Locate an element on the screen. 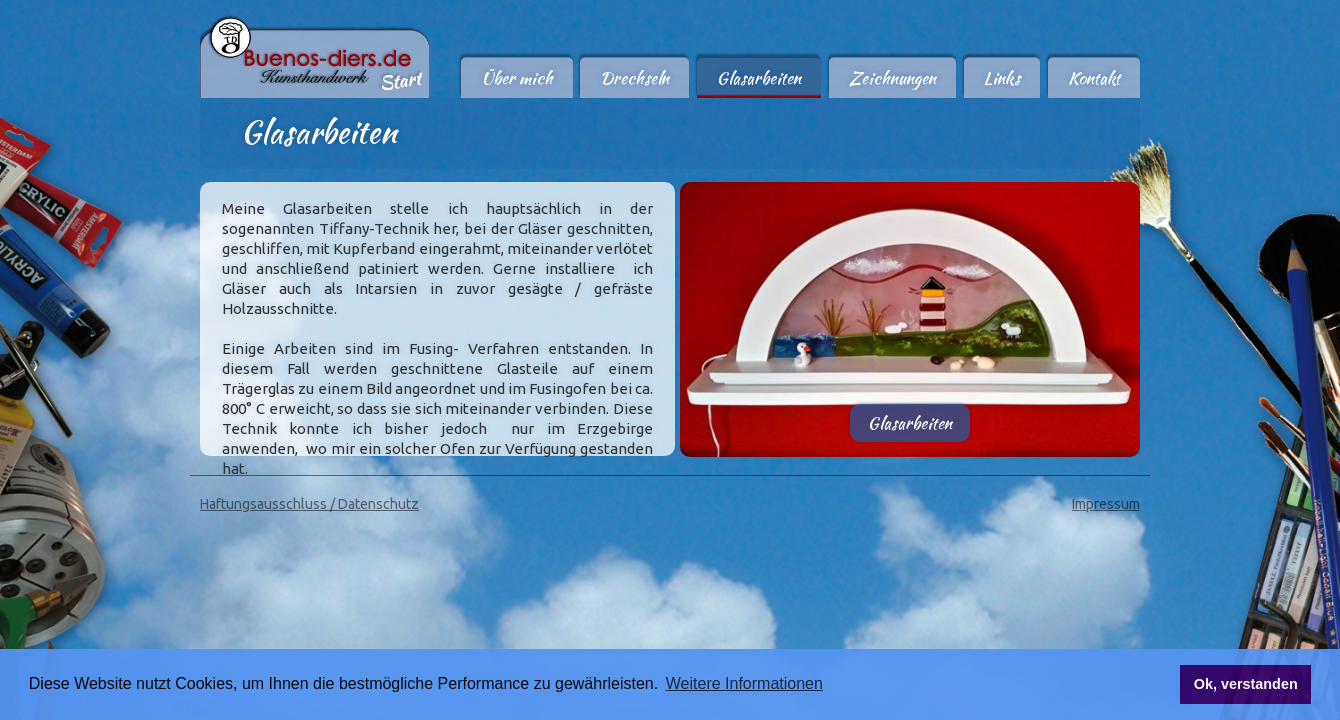  [open lightbox] is located at coordinates (910, 308).